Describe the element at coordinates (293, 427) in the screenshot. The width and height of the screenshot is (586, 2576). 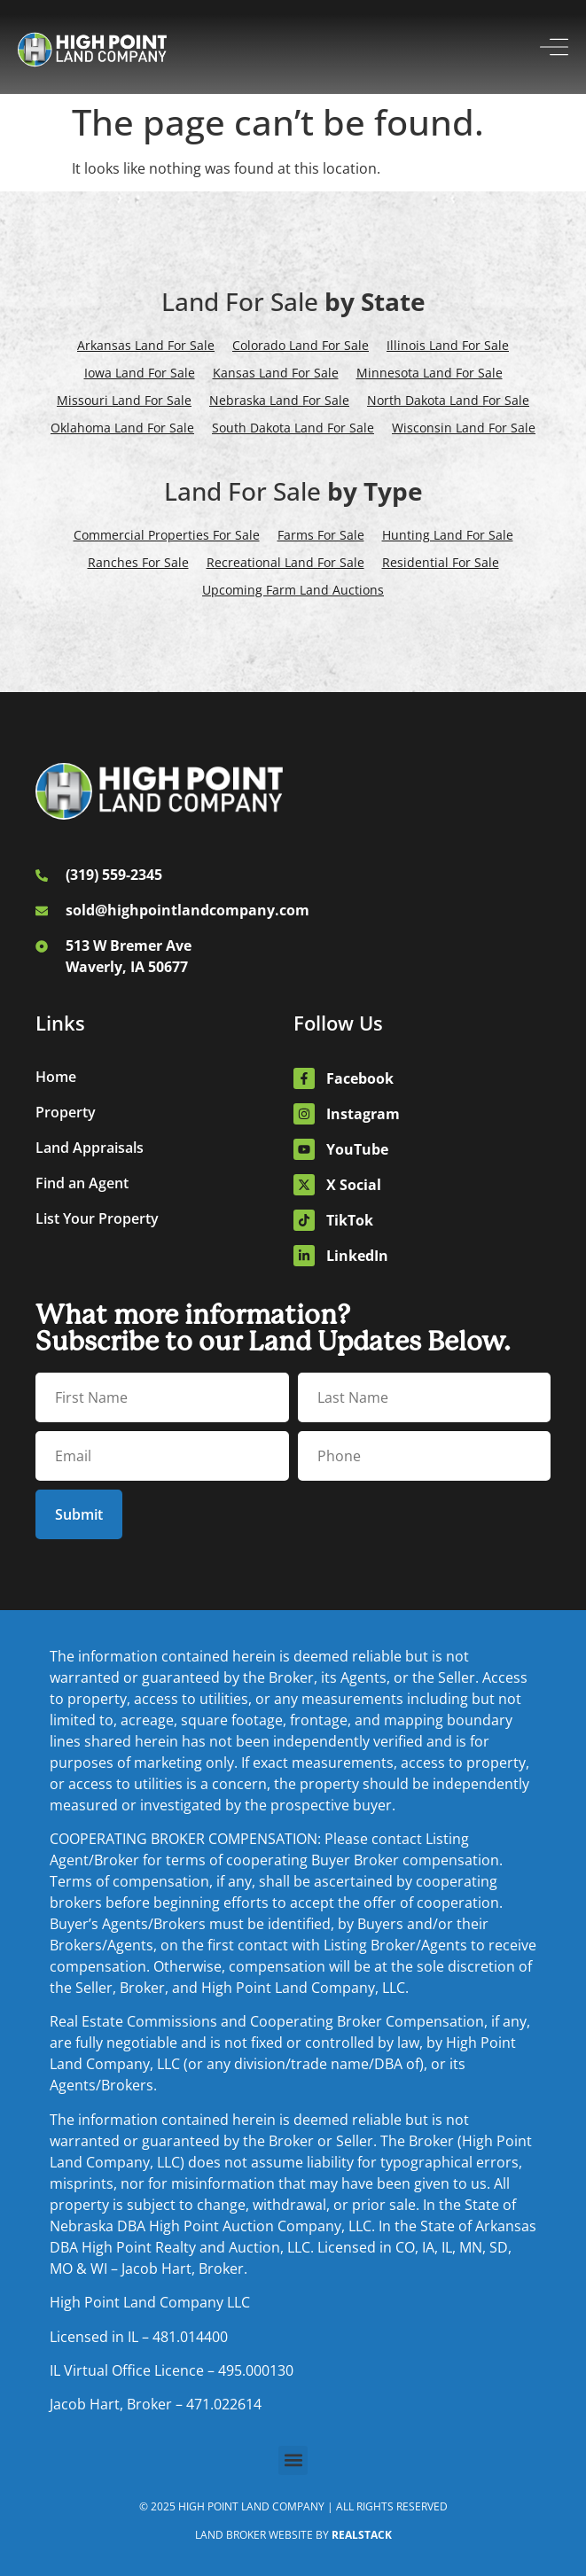
I see `South Dakota Land For Sale` at that location.